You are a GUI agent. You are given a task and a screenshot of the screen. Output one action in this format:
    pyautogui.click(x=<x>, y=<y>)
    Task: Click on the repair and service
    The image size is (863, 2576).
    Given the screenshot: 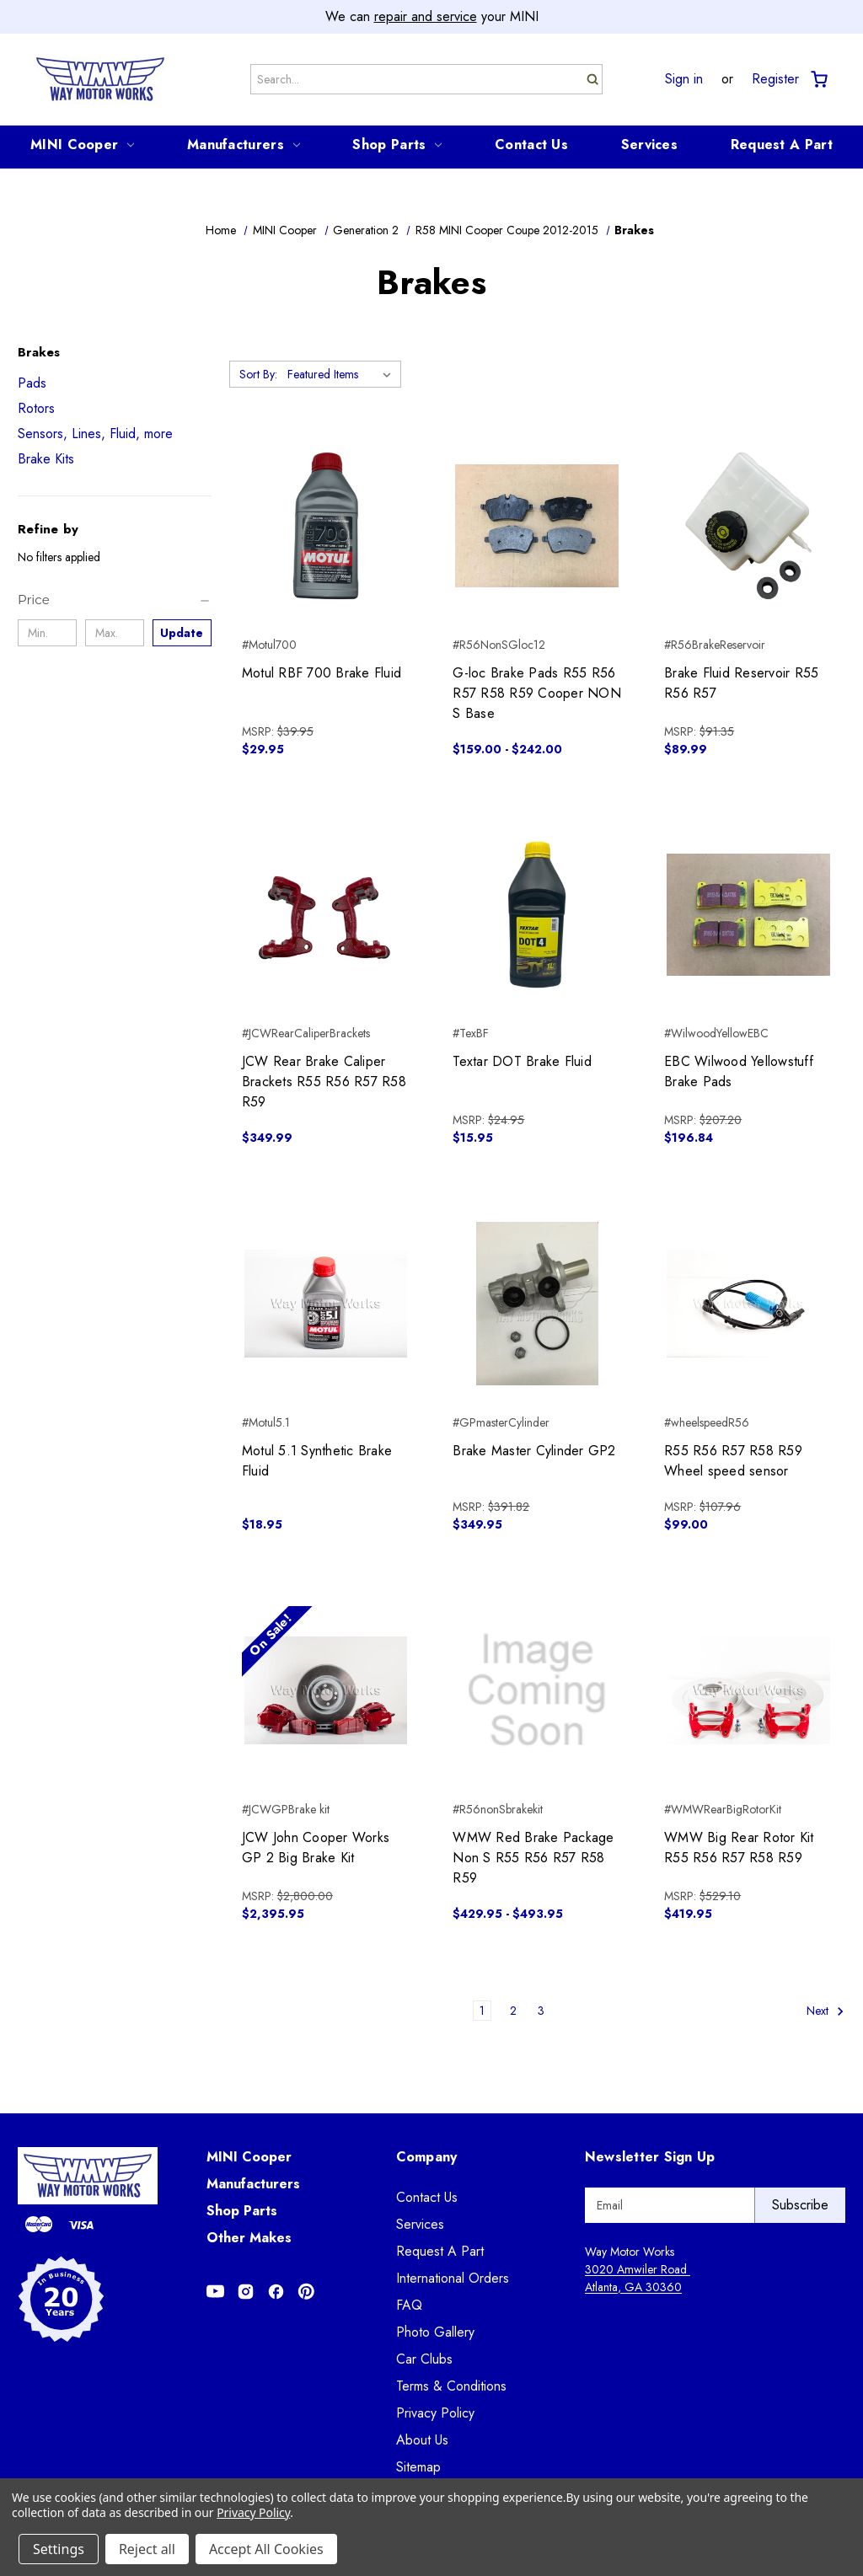 What is the action you would take?
    pyautogui.click(x=425, y=16)
    